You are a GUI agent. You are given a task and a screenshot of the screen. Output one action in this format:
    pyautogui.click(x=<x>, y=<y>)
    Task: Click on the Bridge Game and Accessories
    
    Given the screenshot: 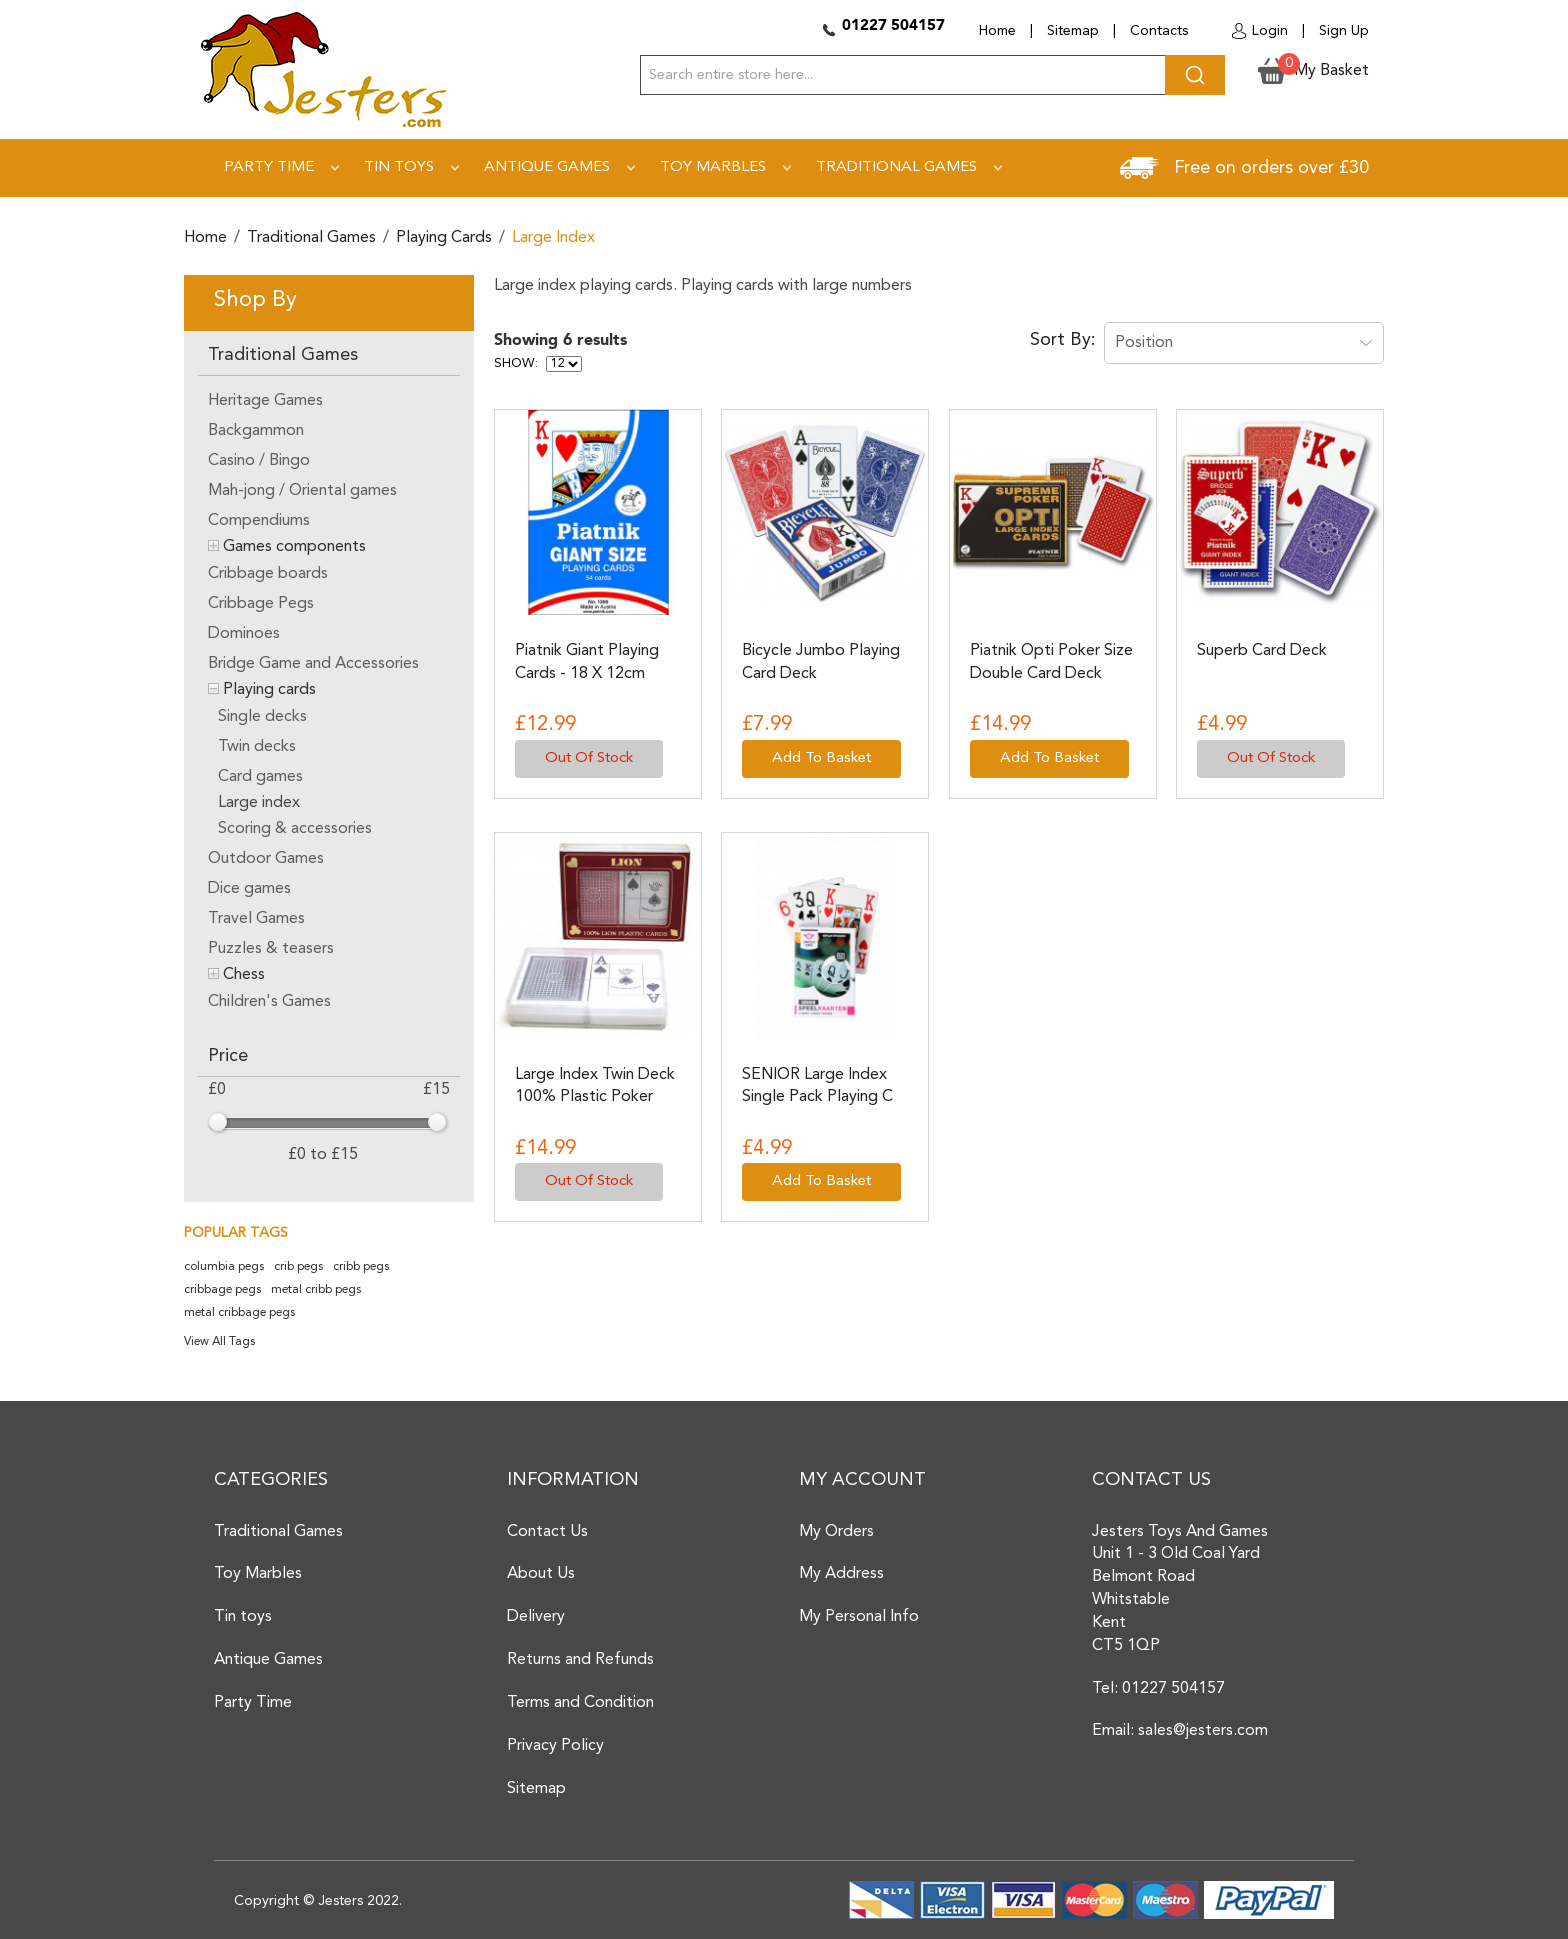 What is the action you would take?
    pyautogui.click(x=313, y=664)
    